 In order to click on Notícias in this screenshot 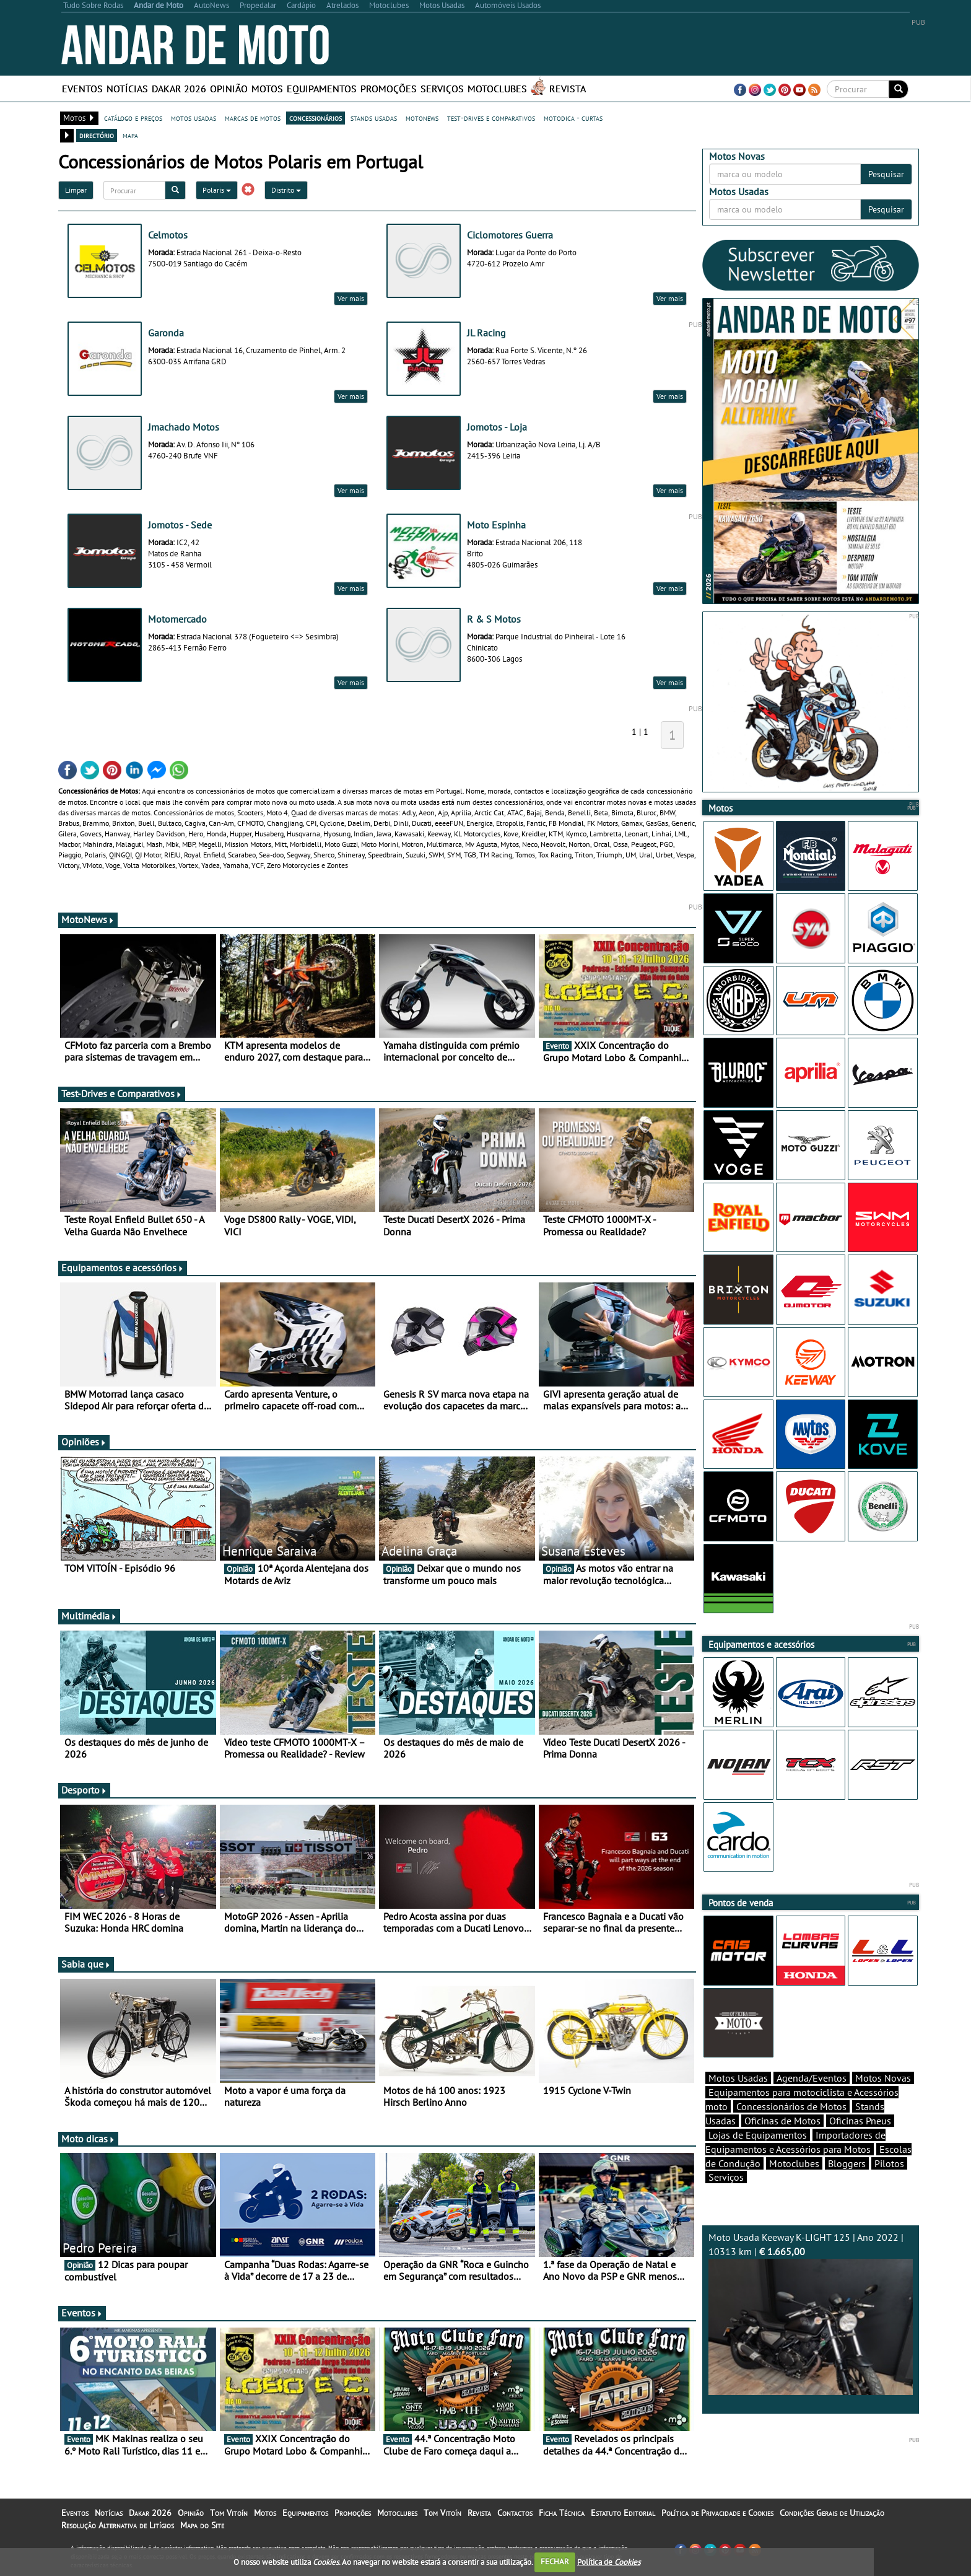, I will do `click(127, 88)`.